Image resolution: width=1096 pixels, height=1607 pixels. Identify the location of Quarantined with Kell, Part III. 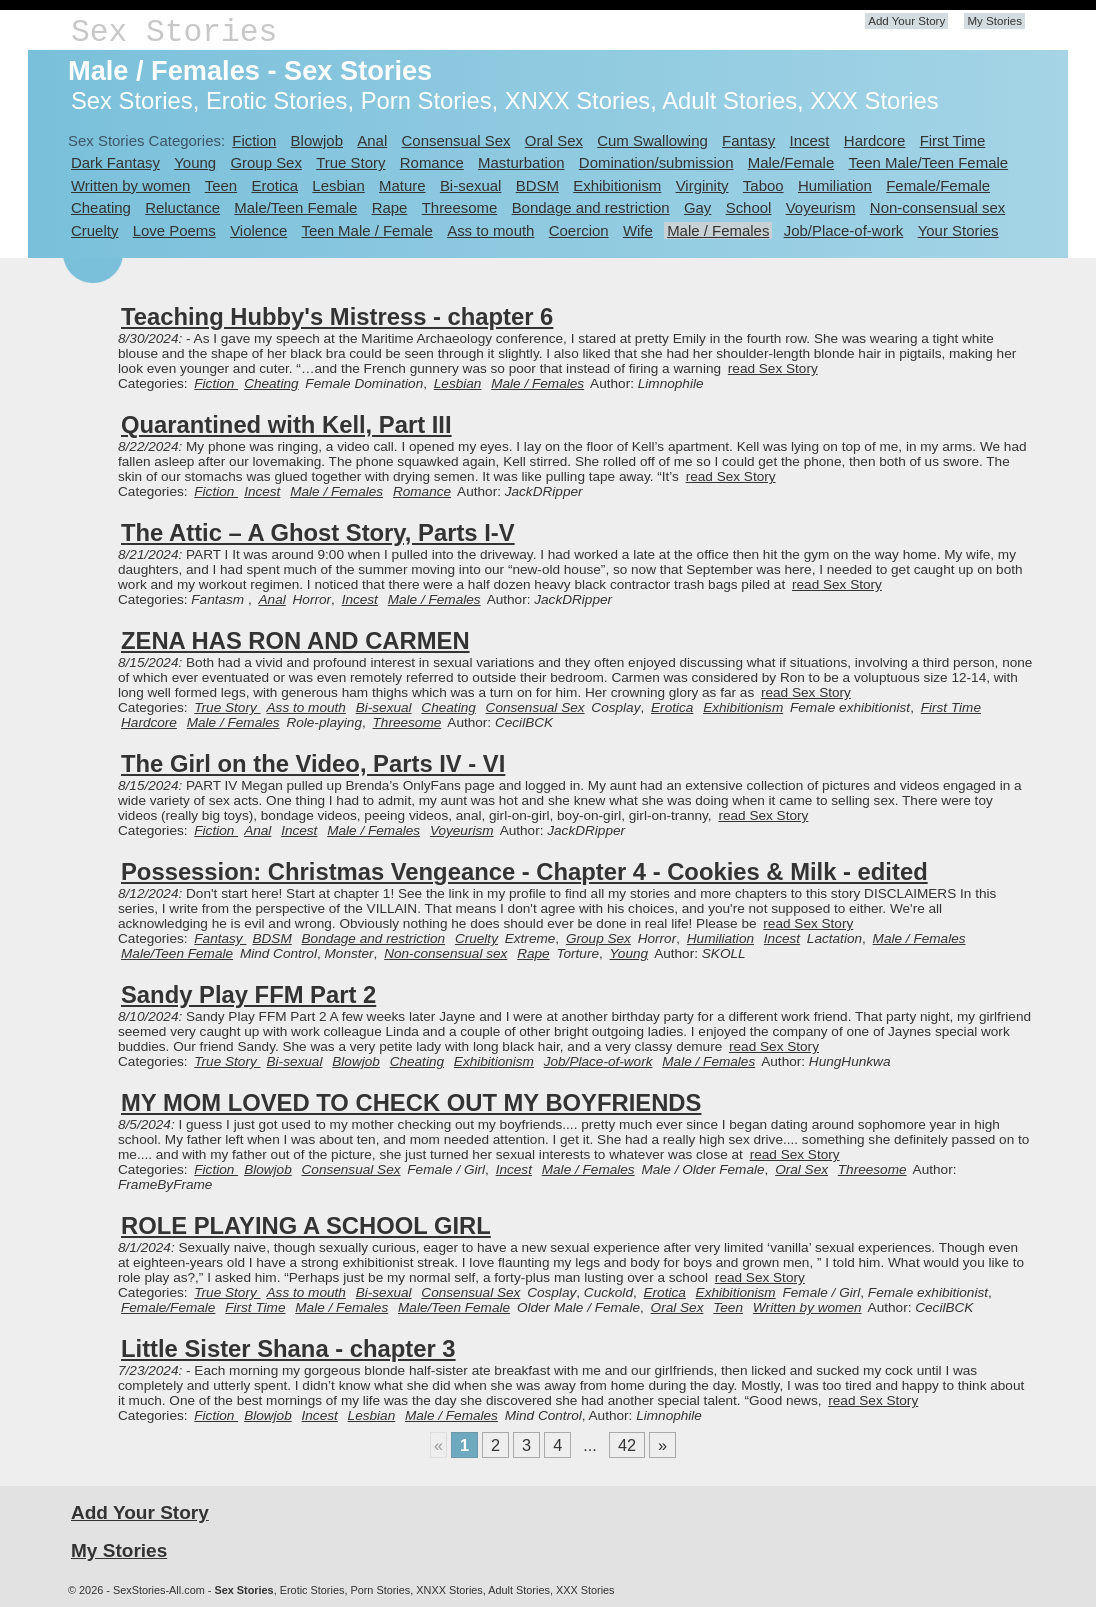
(286, 424).